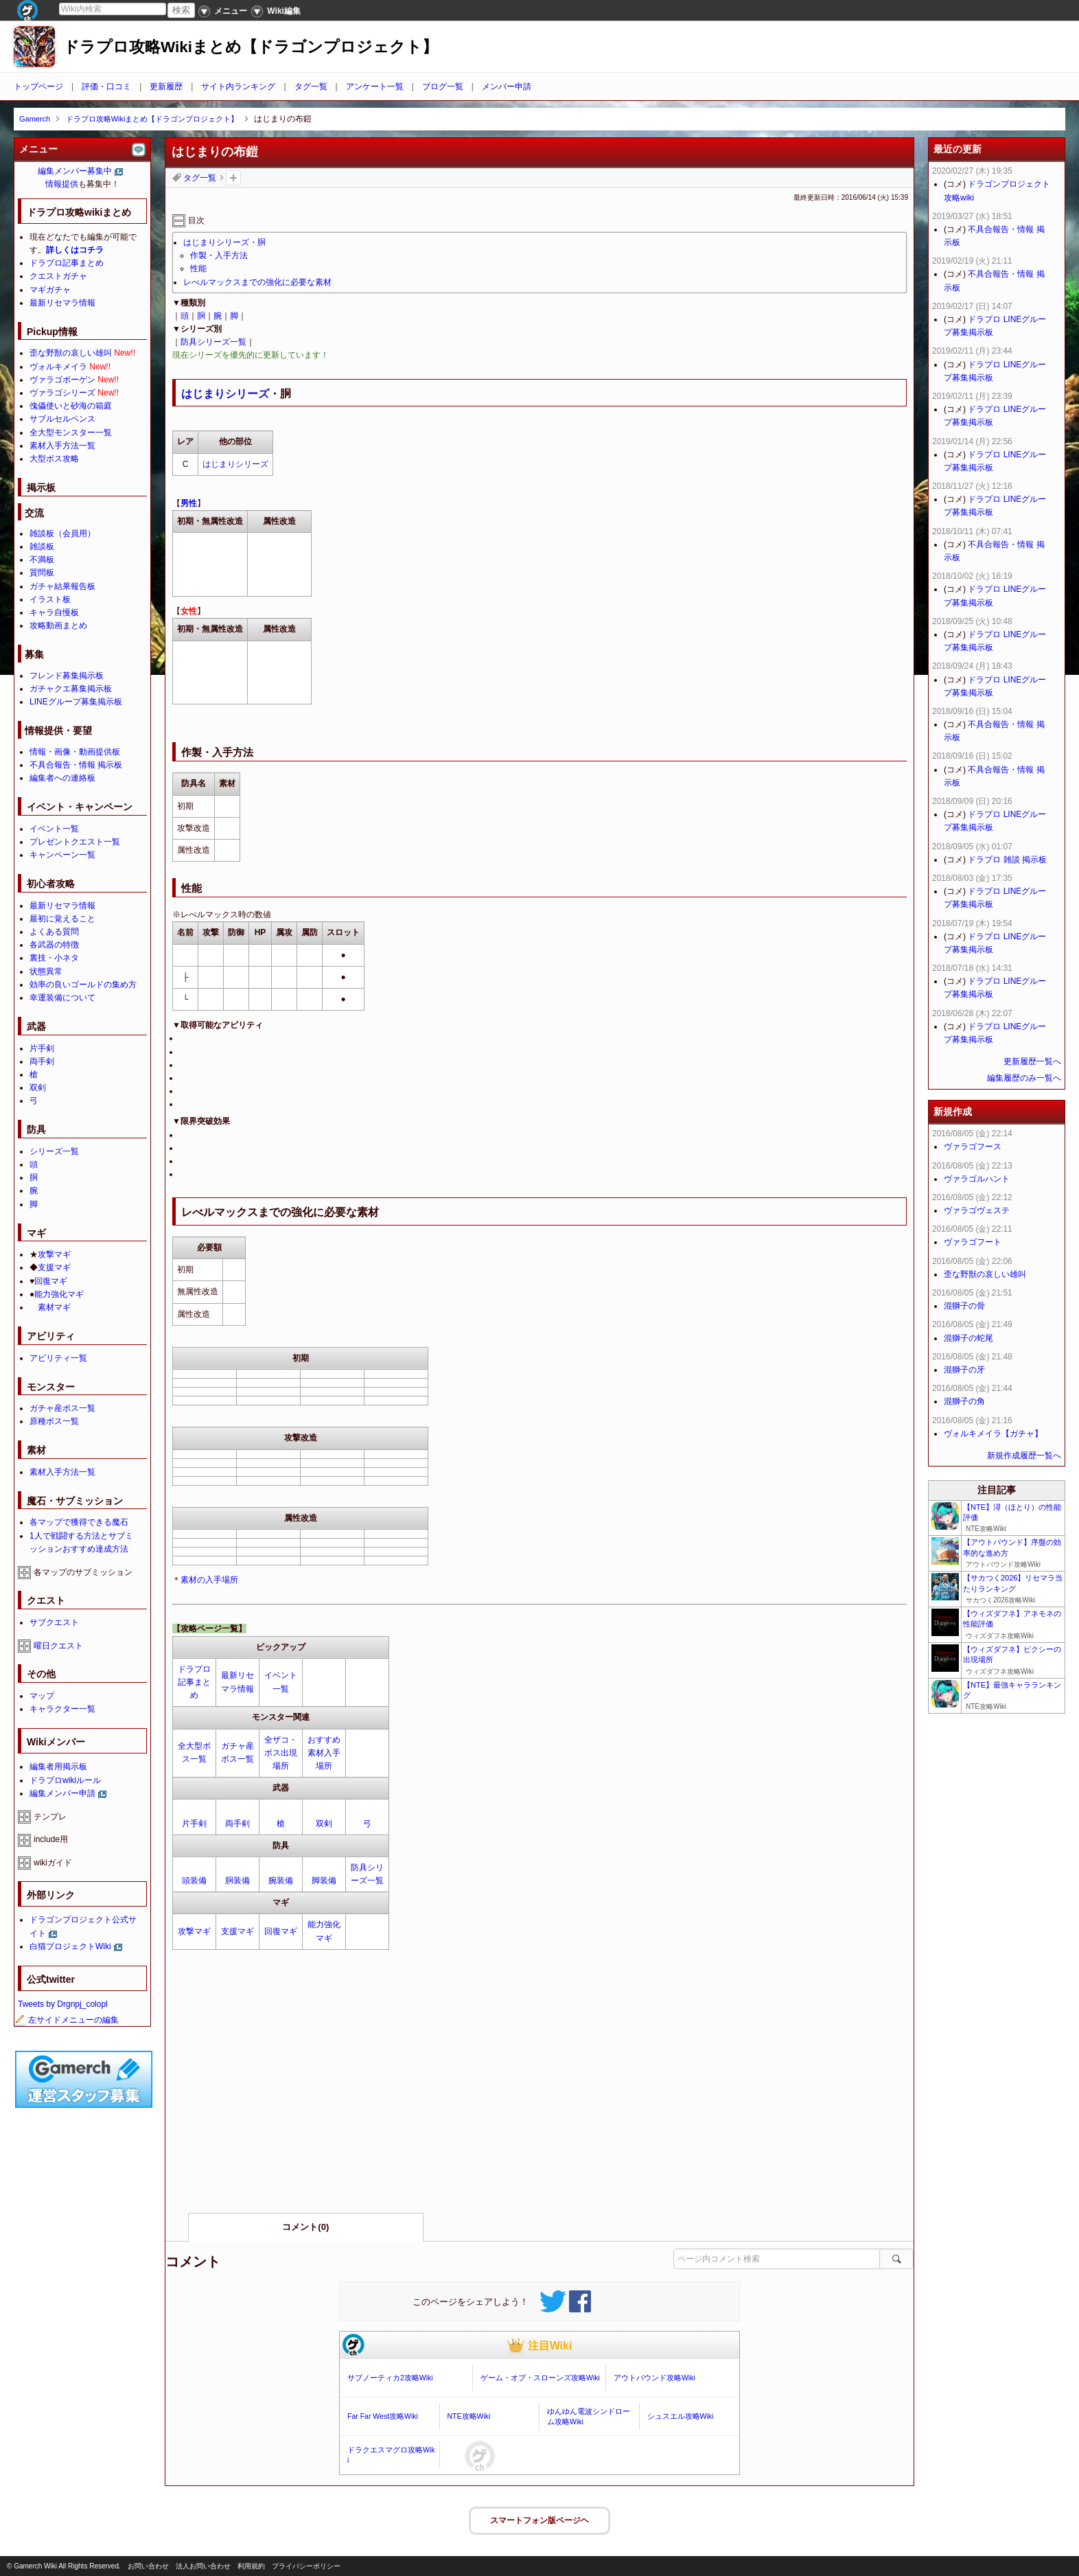 The width and height of the screenshot is (1079, 2576). What do you see at coordinates (65, 1780) in the screenshot?
I see `ドラプロwikiルール` at bounding box center [65, 1780].